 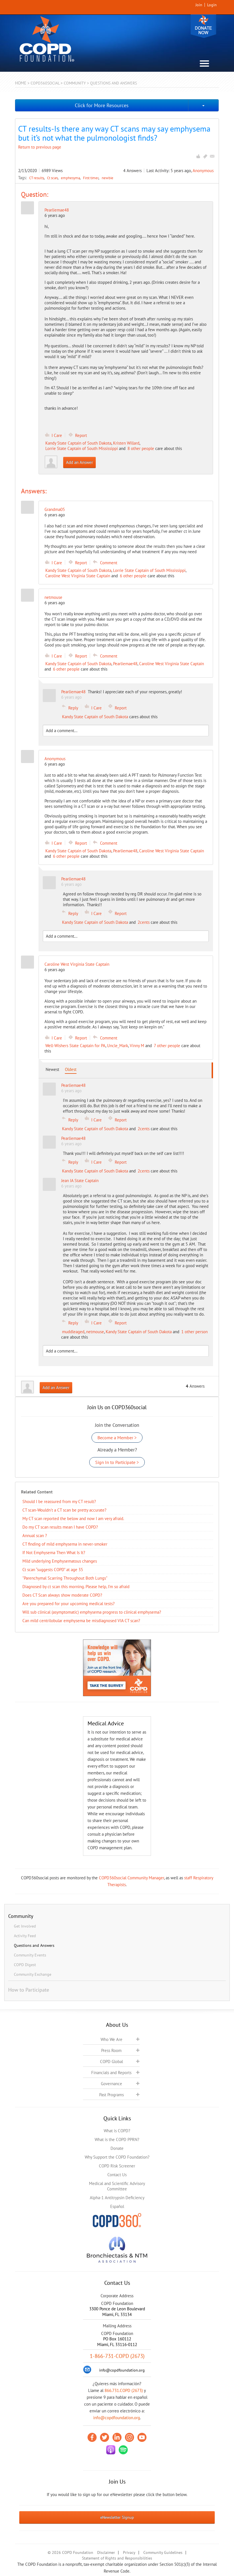 I want to click on Past Programs, so click(x=111, y=2094).